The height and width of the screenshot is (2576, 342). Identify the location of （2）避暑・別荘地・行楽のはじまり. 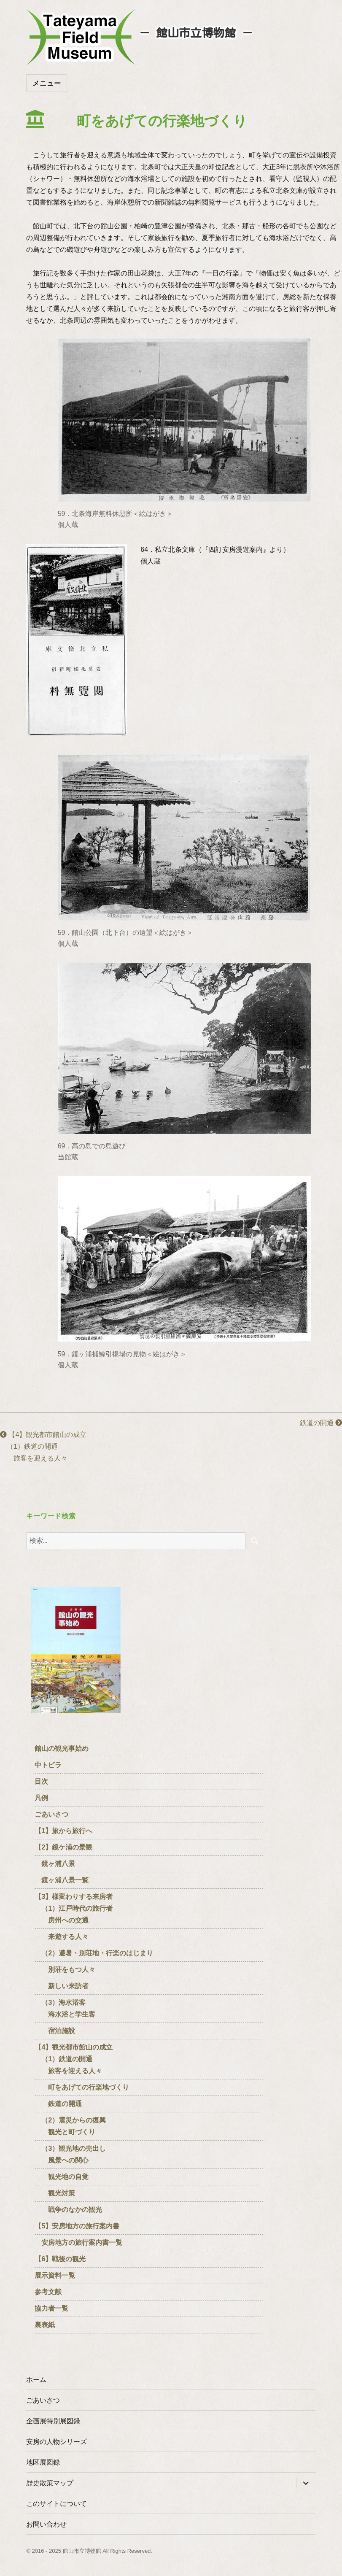
(97, 1953).